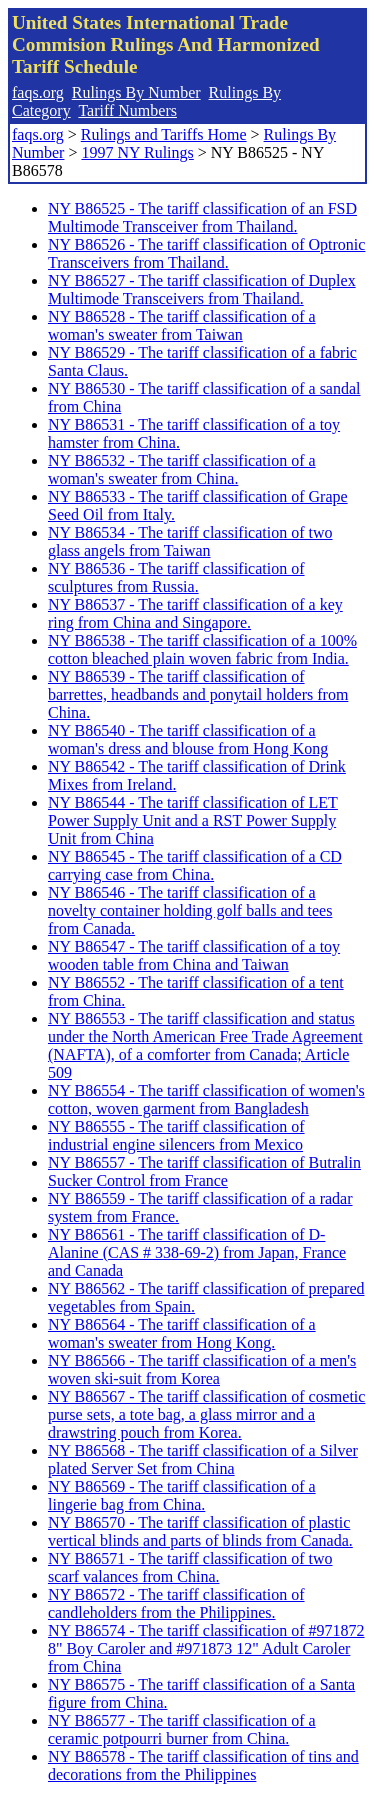 The width and height of the screenshot is (375, 1800). I want to click on NY B86526 - The tariff classification of Optronic Transceivers from Thailand., so click(206, 253).